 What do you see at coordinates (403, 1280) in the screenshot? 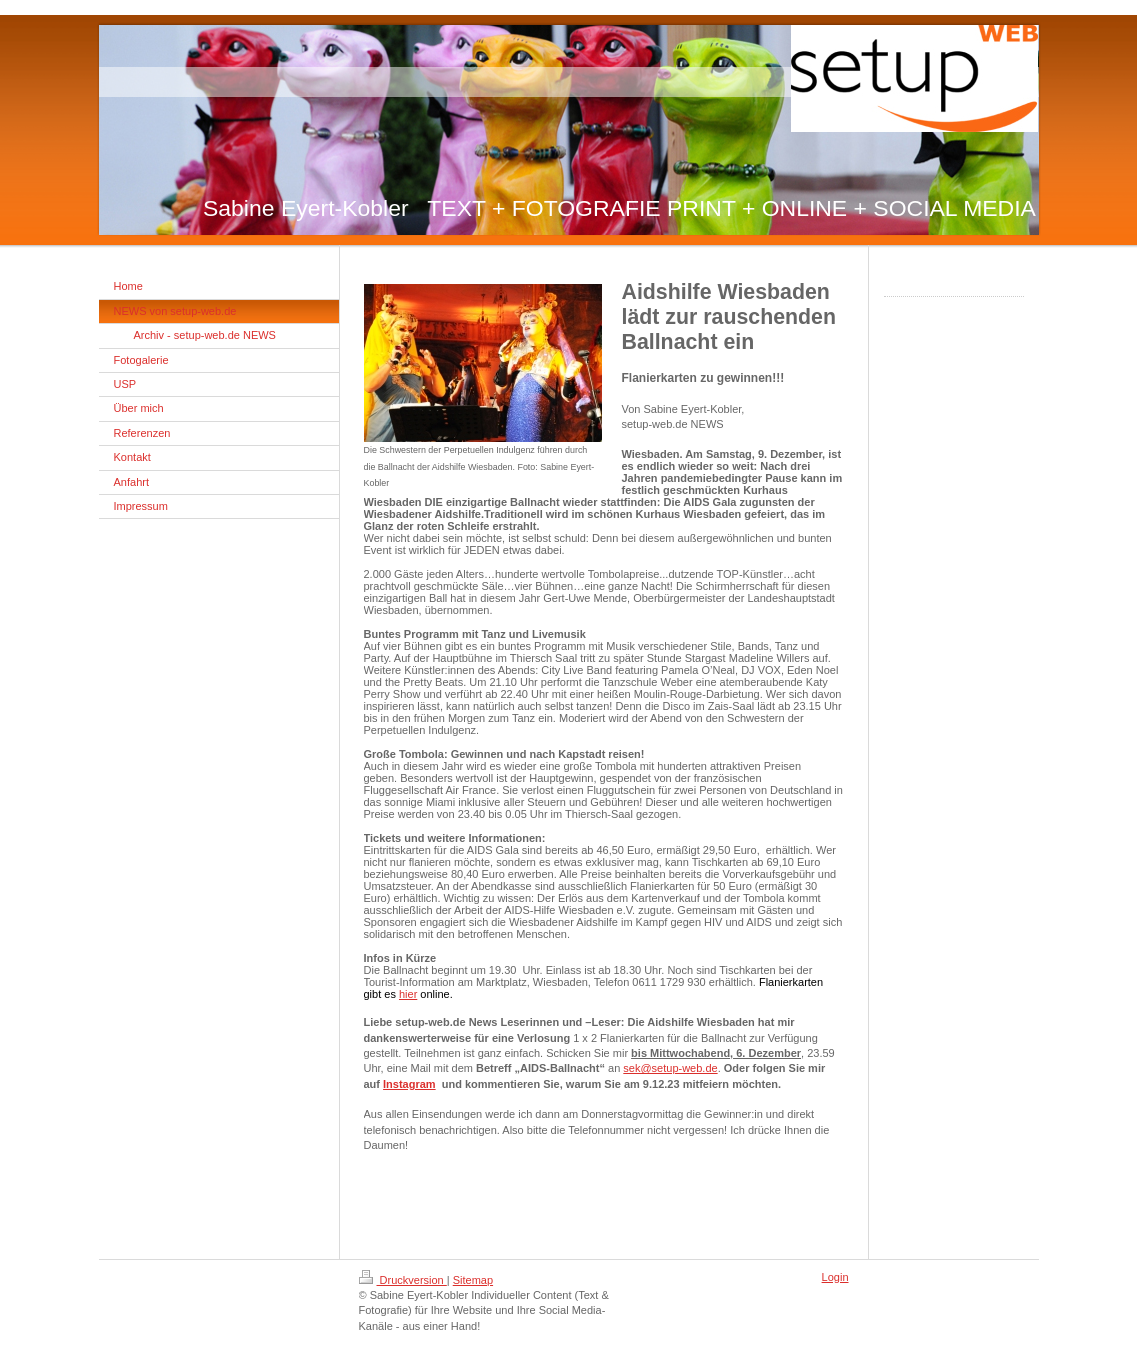
I see `Druckversion` at bounding box center [403, 1280].